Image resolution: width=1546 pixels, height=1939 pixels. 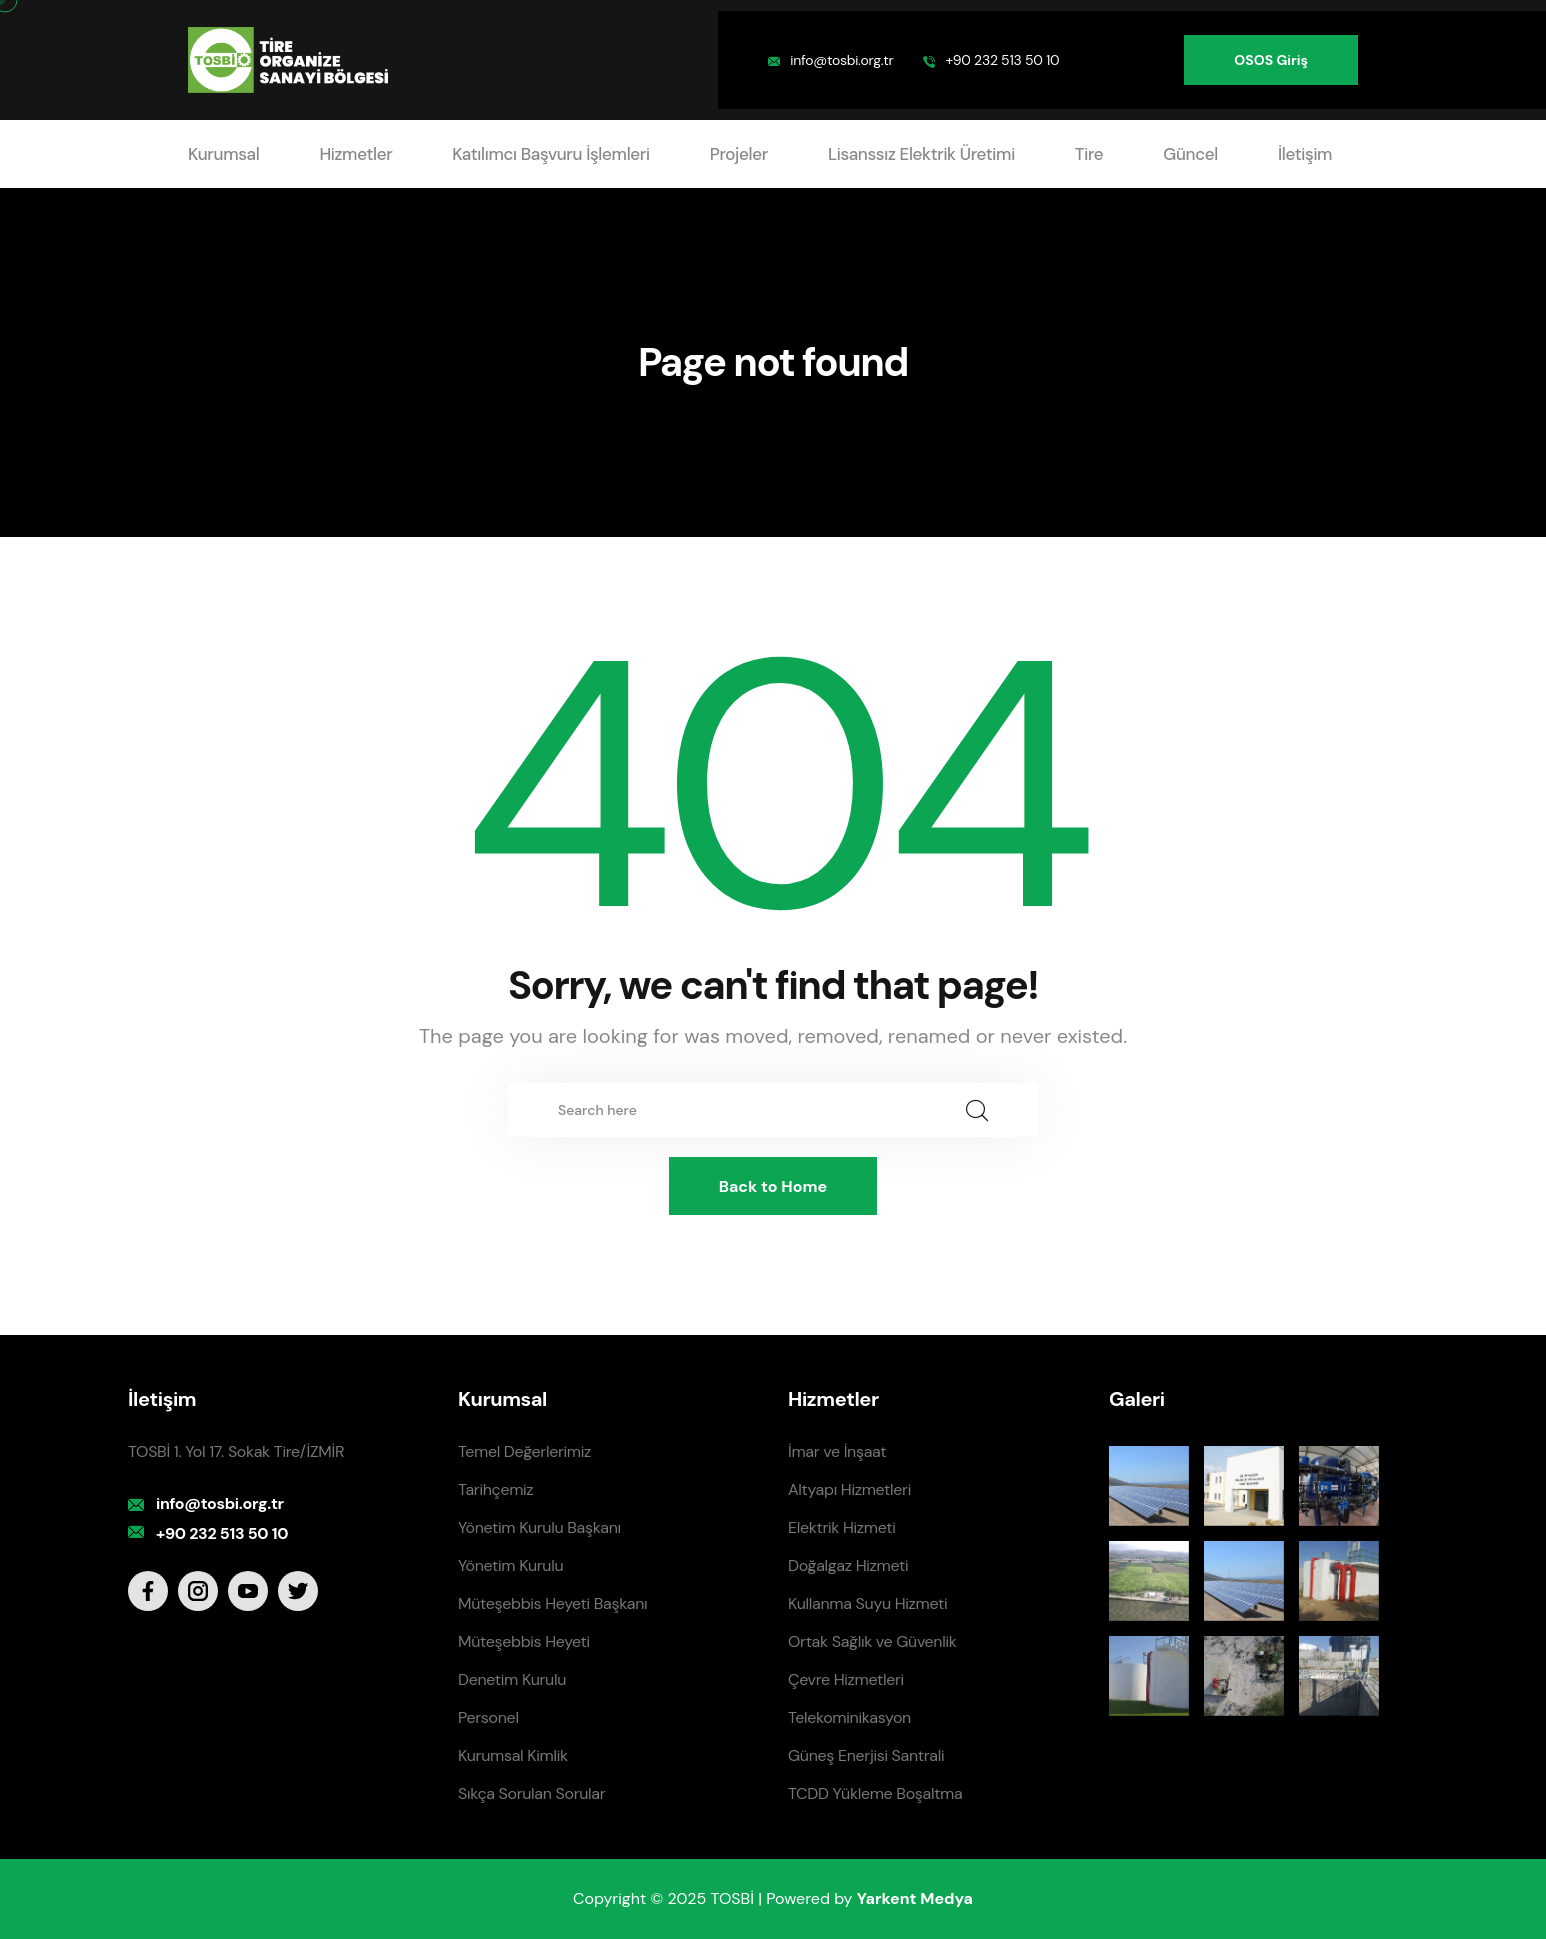 What do you see at coordinates (841, 1527) in the screenshot?
I see `Elektrik Hizmeti` at bounding box center [841, 1527].